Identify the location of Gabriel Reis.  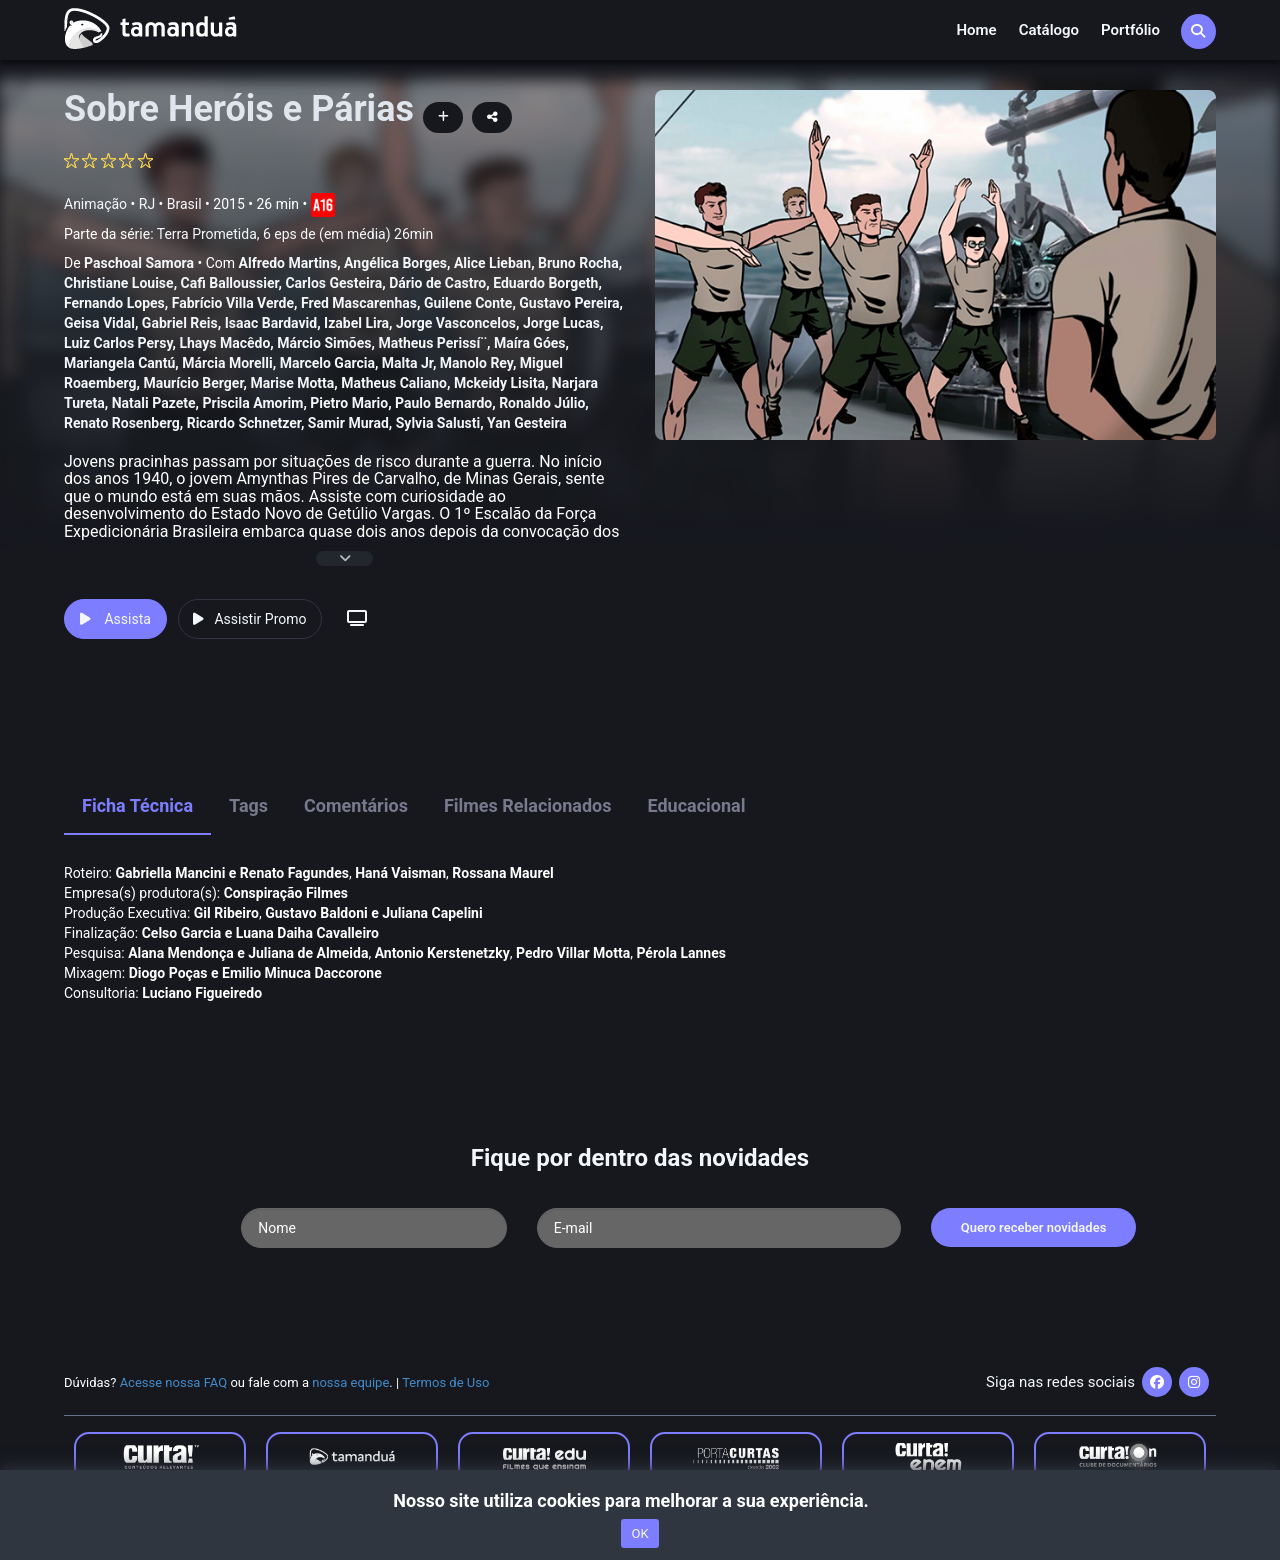
(180, 323).